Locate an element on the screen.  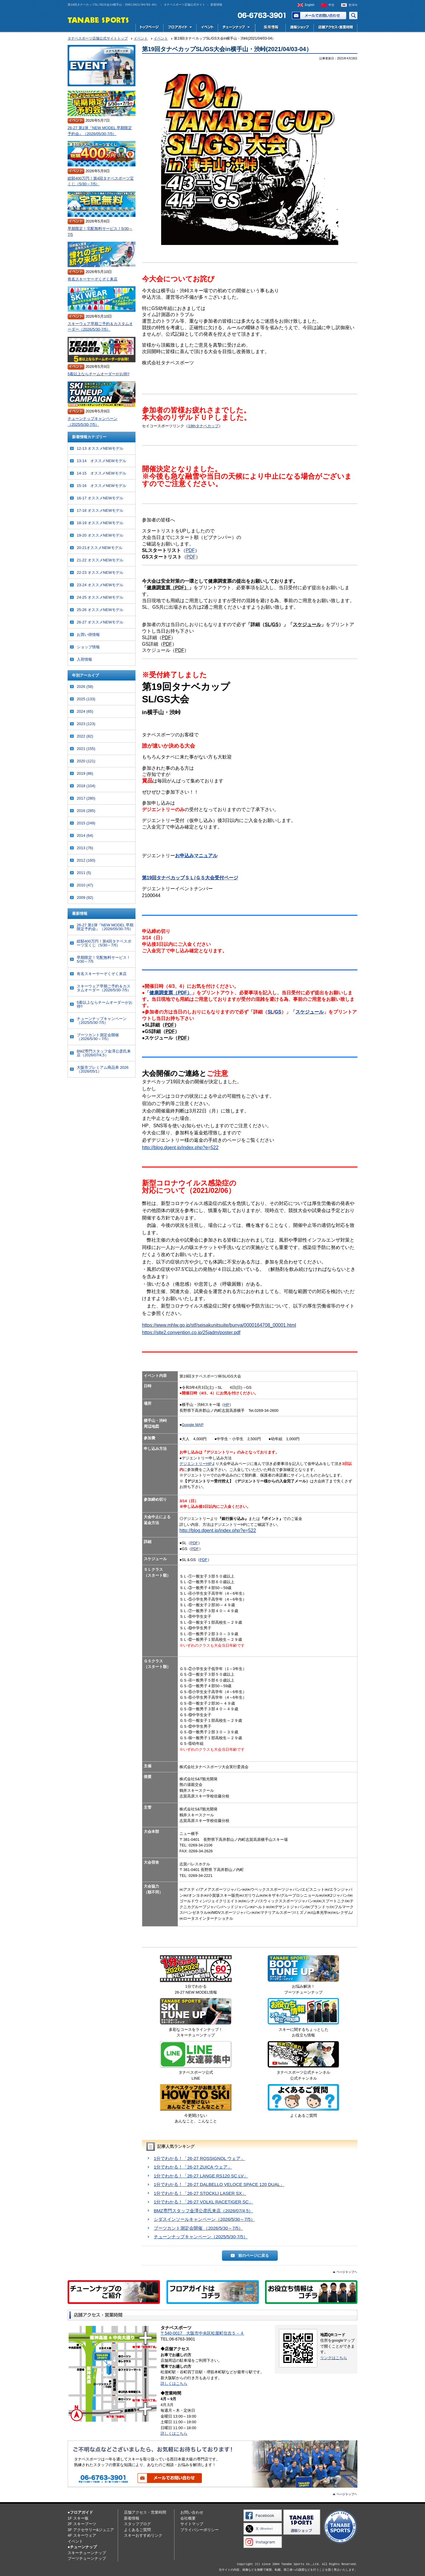
TANABE SPORTS is located at coordinates (98, 20).